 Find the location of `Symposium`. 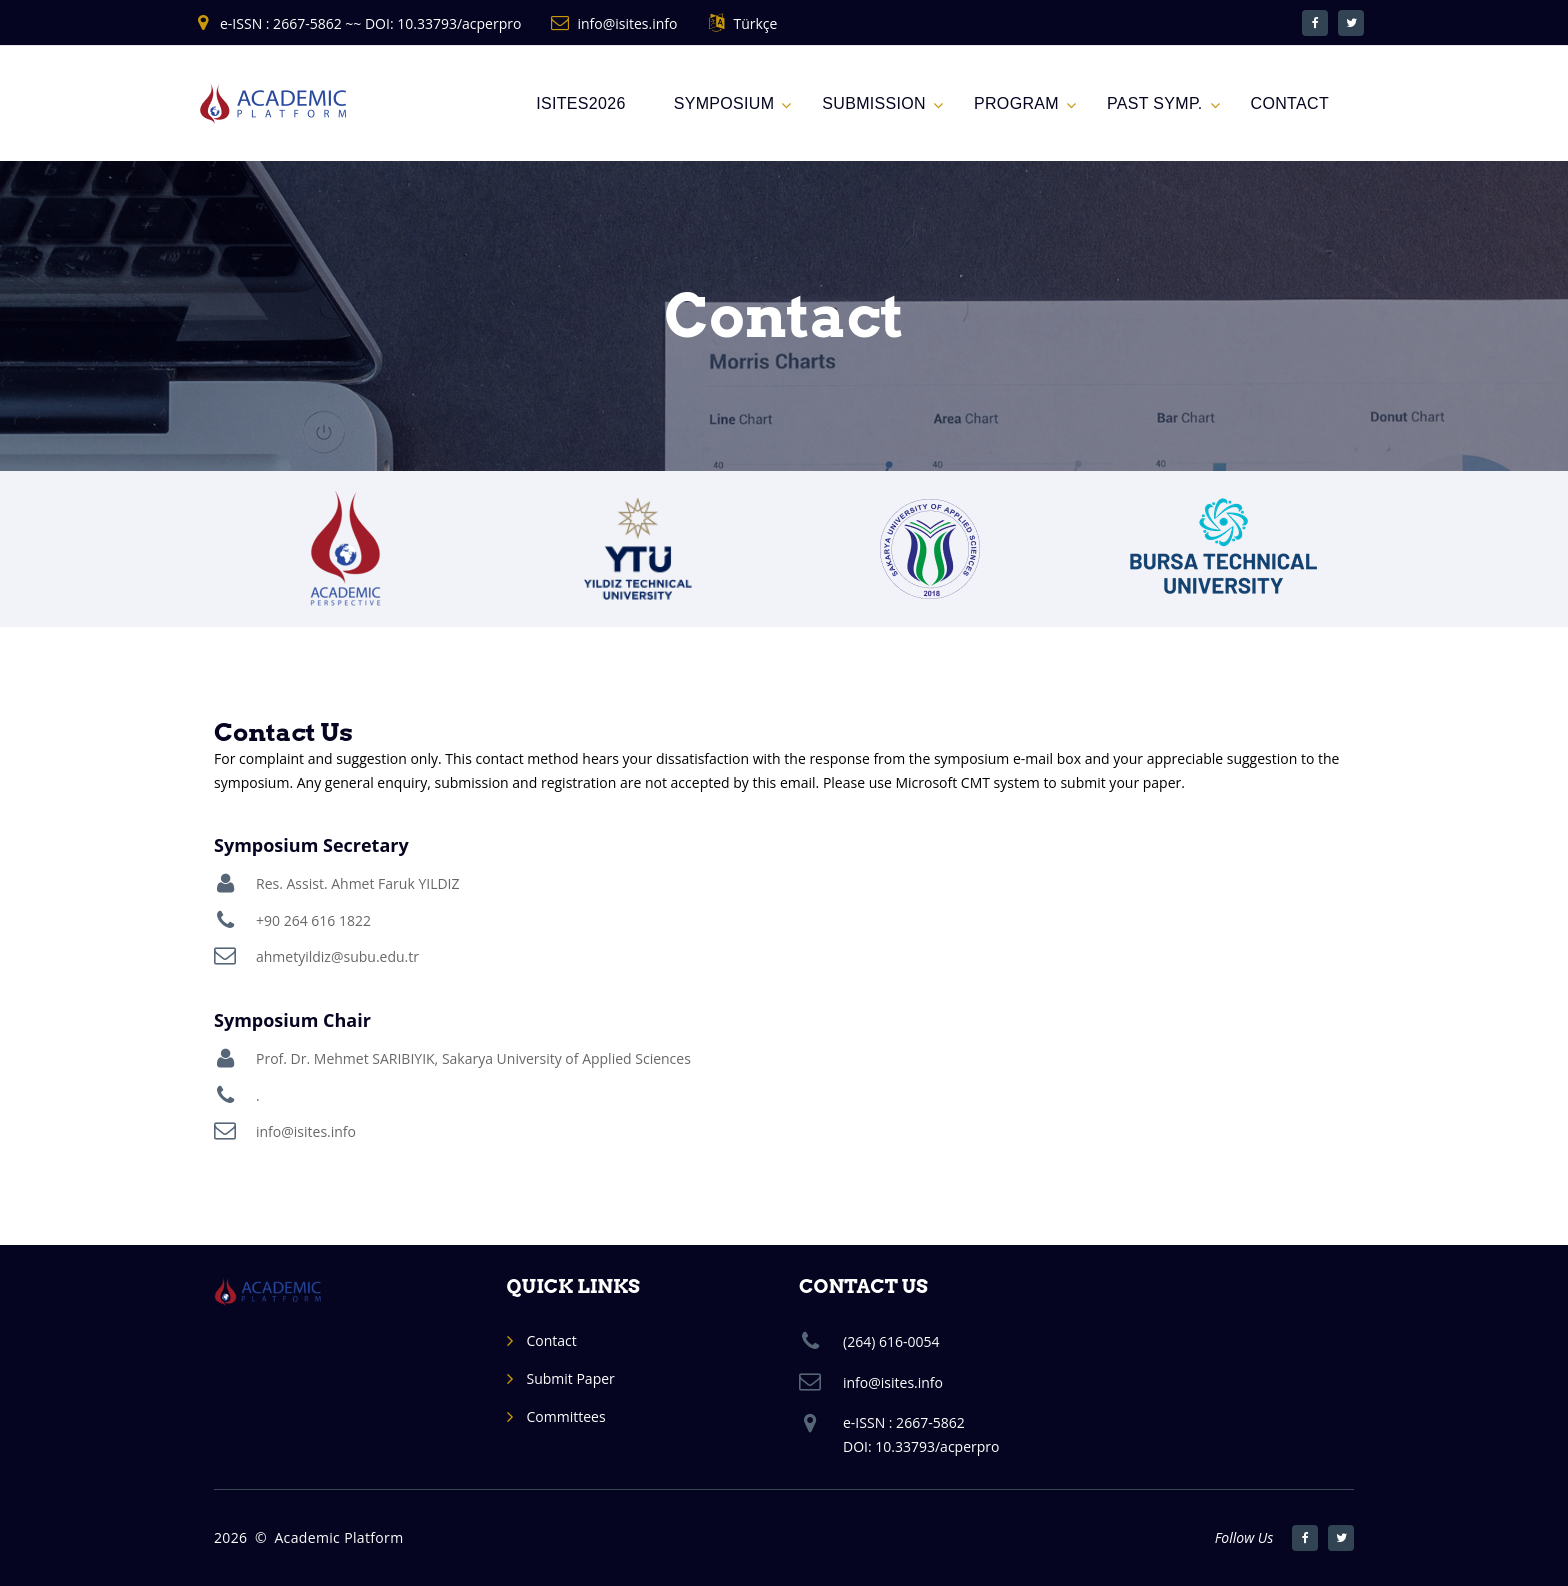

Symposium is located at coordinates (724, 103).